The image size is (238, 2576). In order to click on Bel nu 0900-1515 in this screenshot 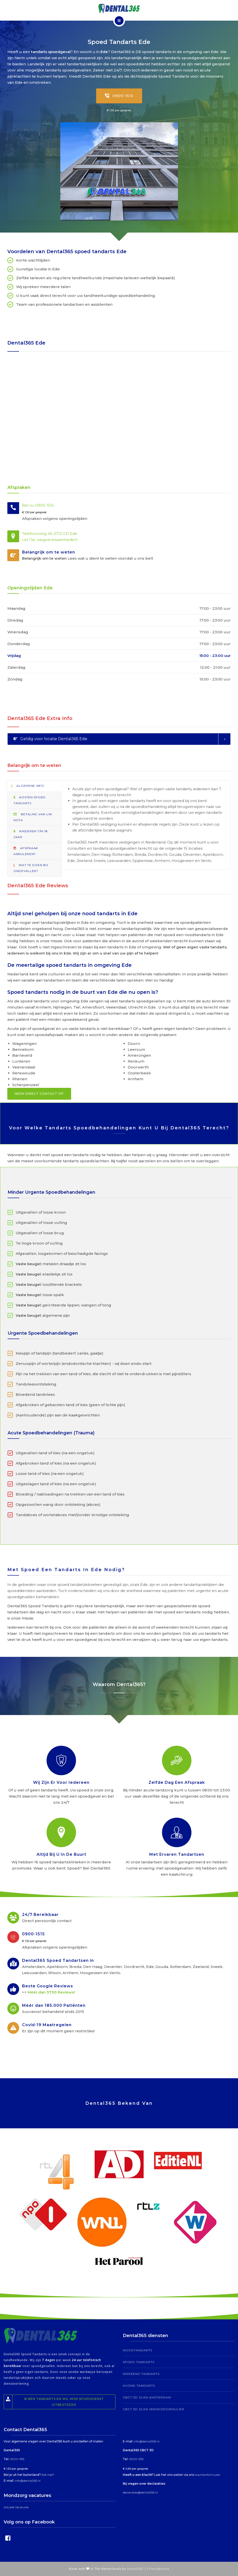, I will do `click(38, 505)`.